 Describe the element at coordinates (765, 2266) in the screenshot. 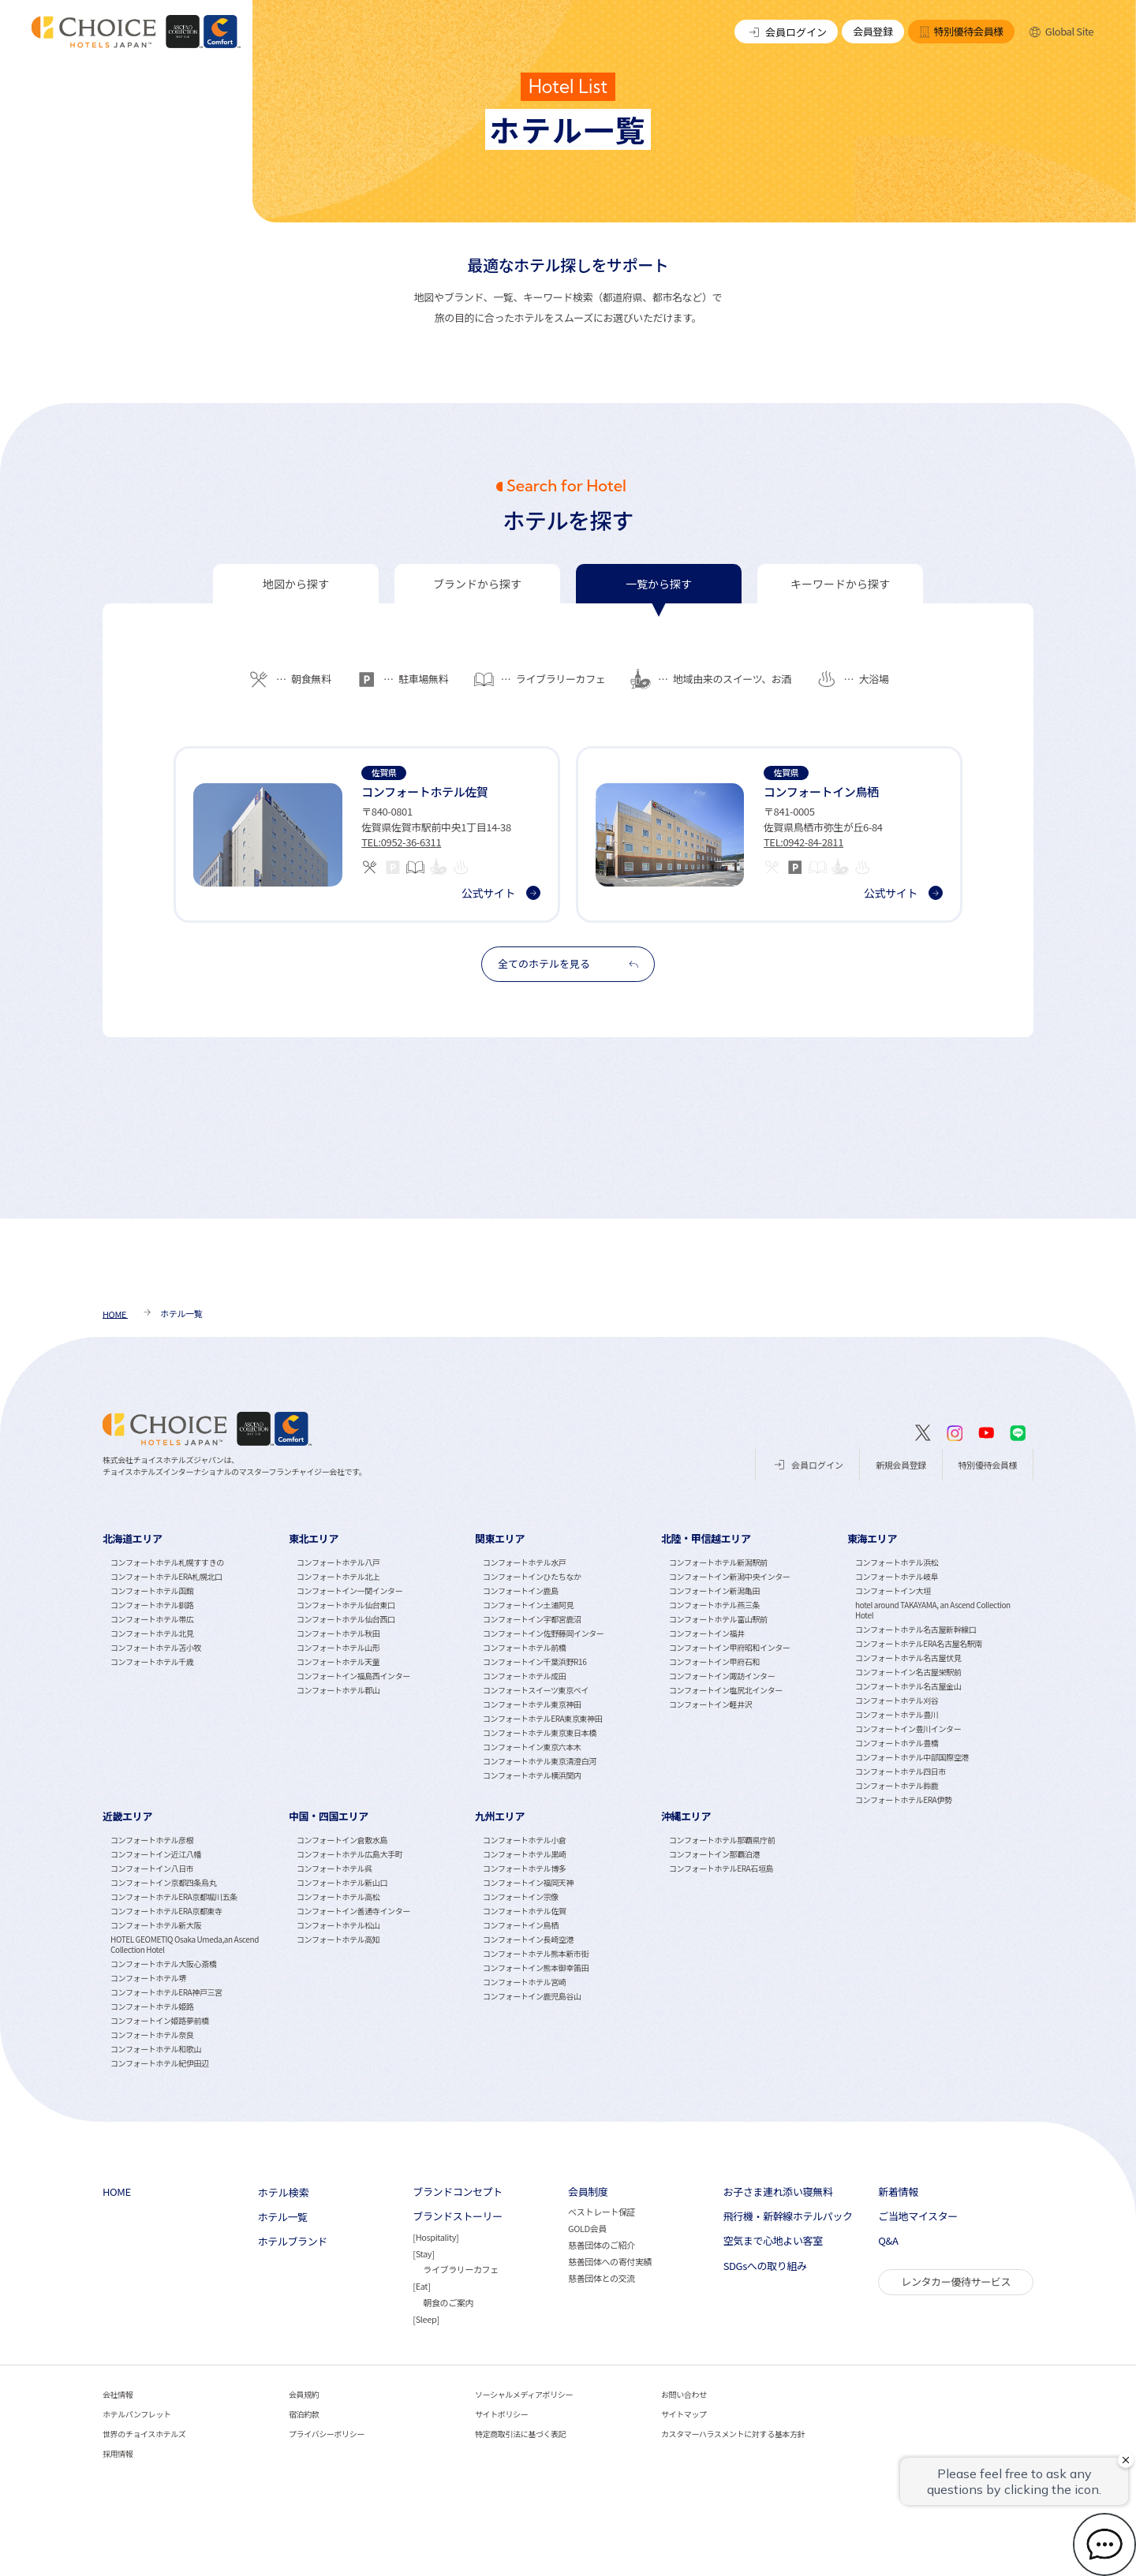

I see `SDGsへの取り組み` at that location.